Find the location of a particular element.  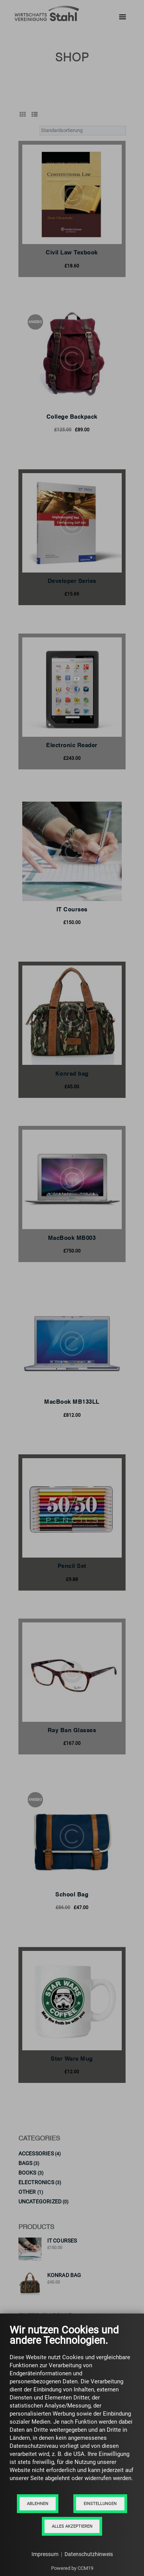

Impressum is located at coordinates (44, 2554).